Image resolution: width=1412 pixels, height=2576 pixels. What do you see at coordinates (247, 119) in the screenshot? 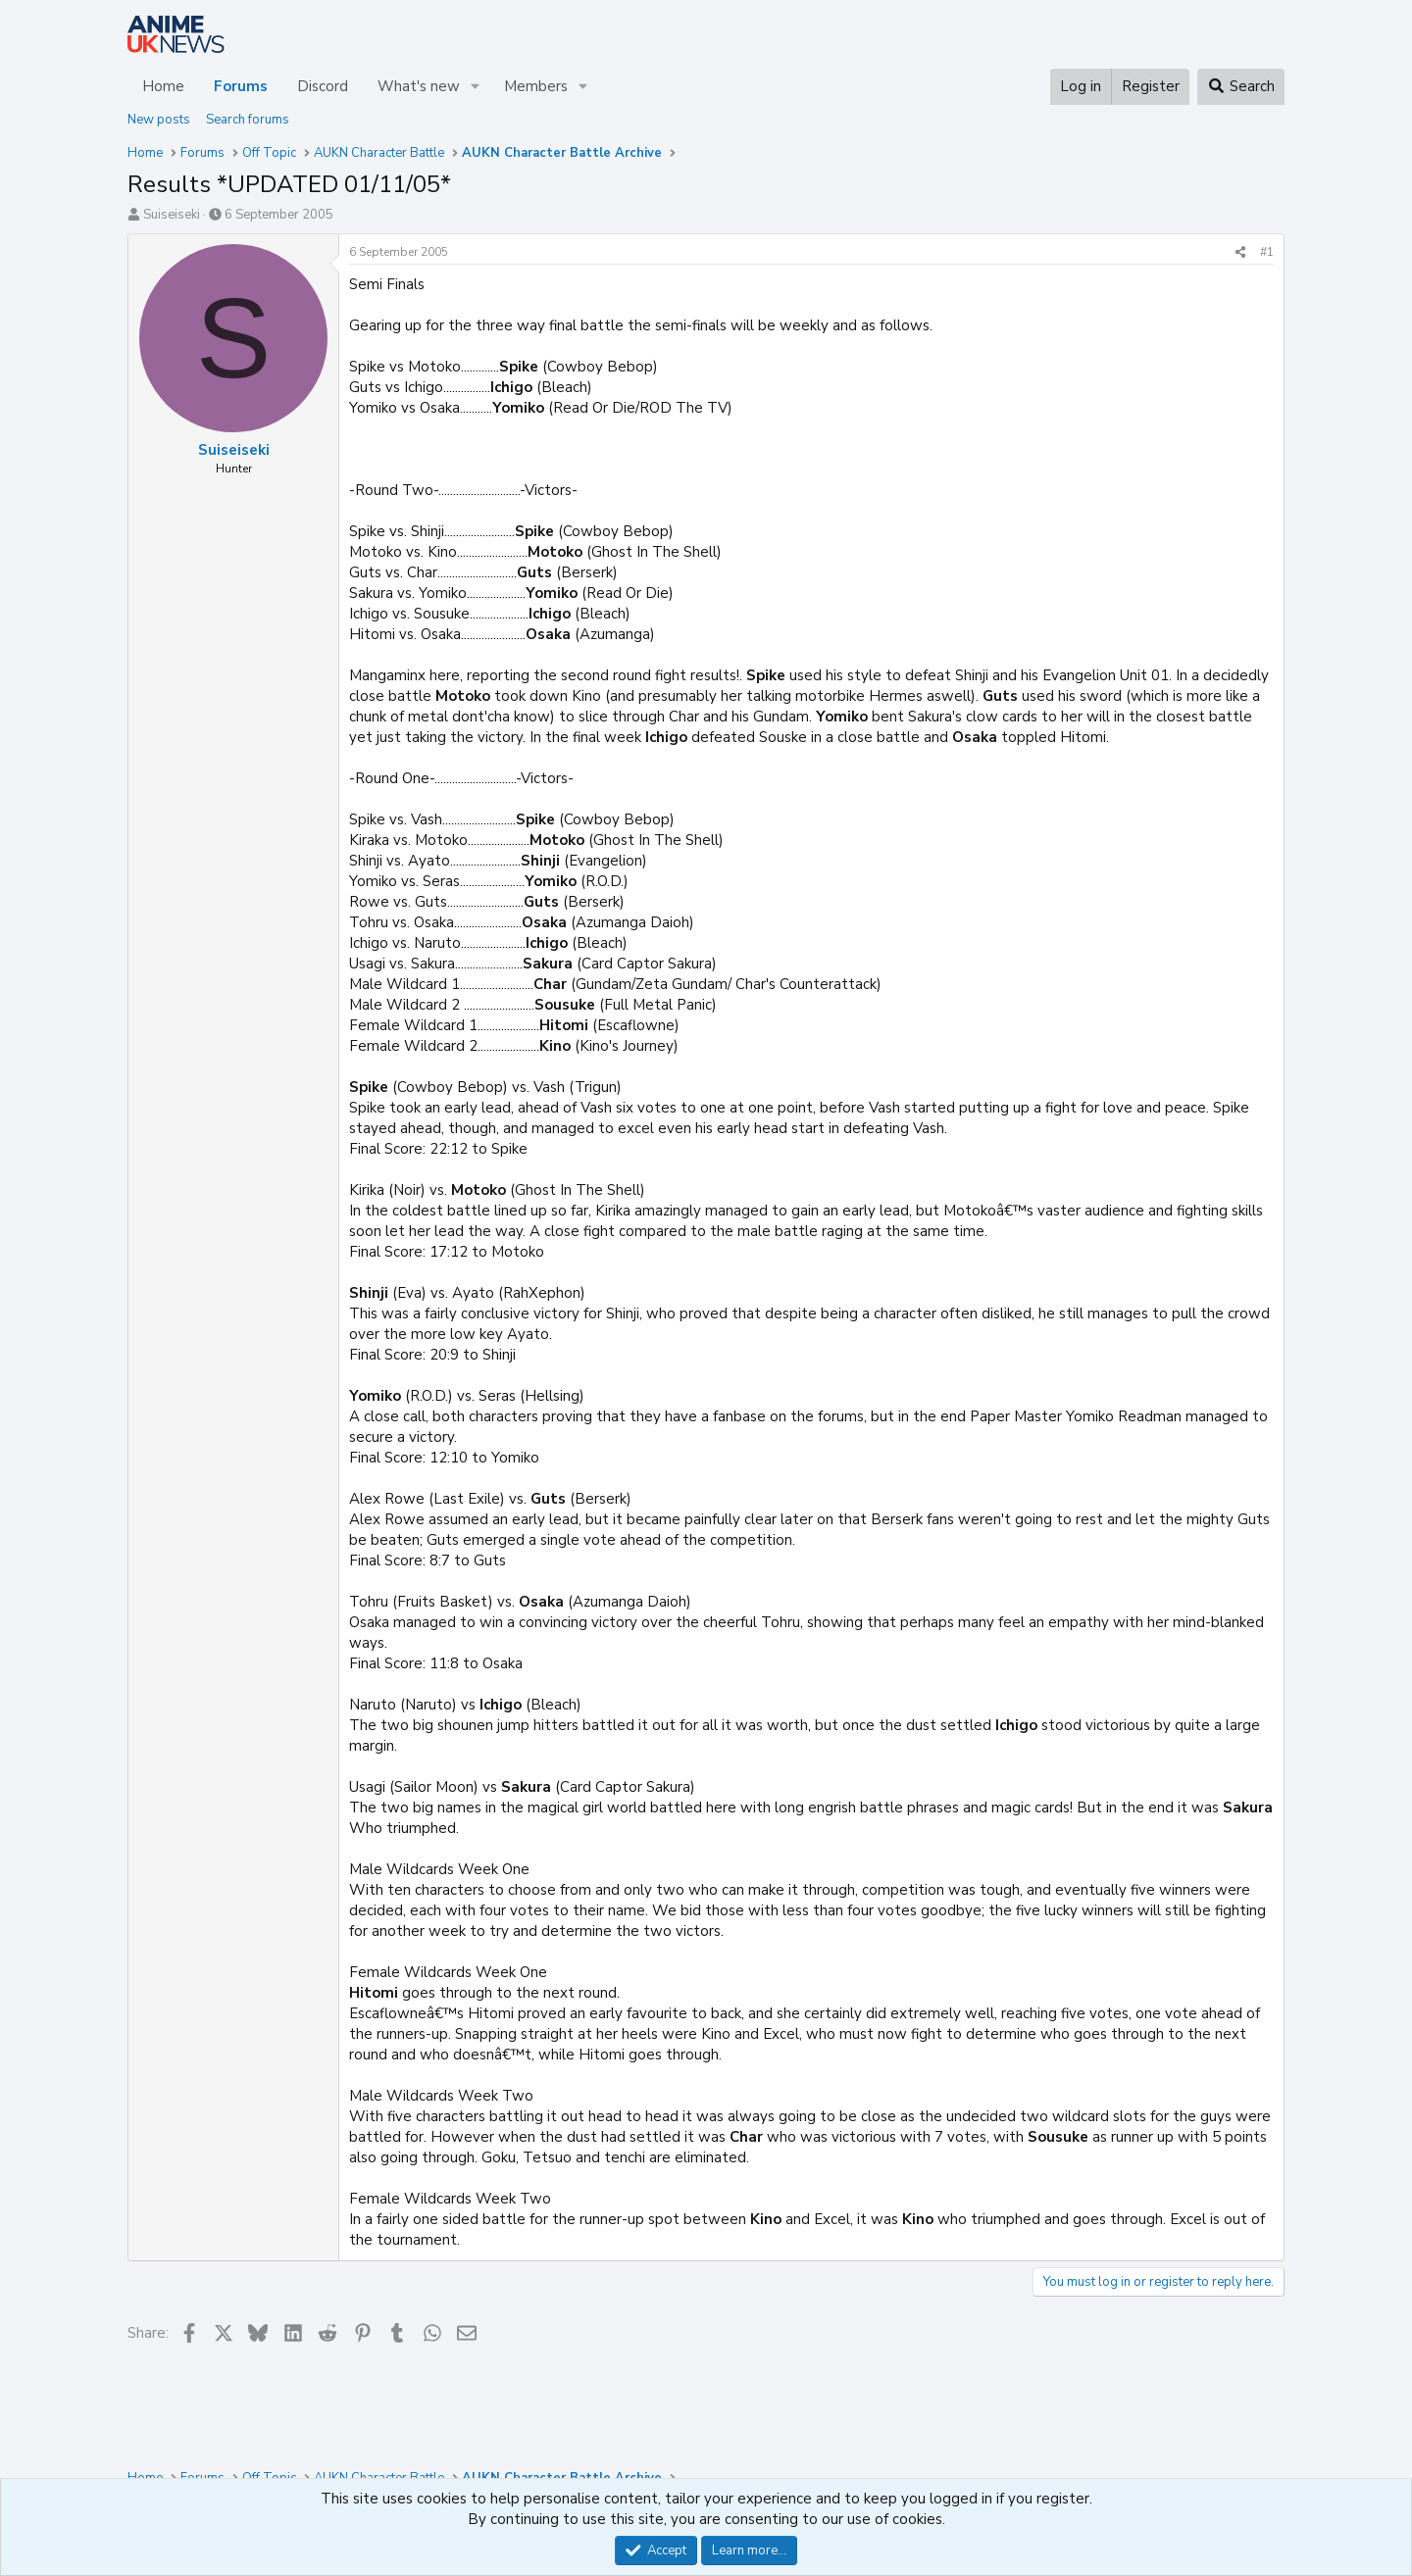
I see `Search forums` at bounding box center [247, 119].